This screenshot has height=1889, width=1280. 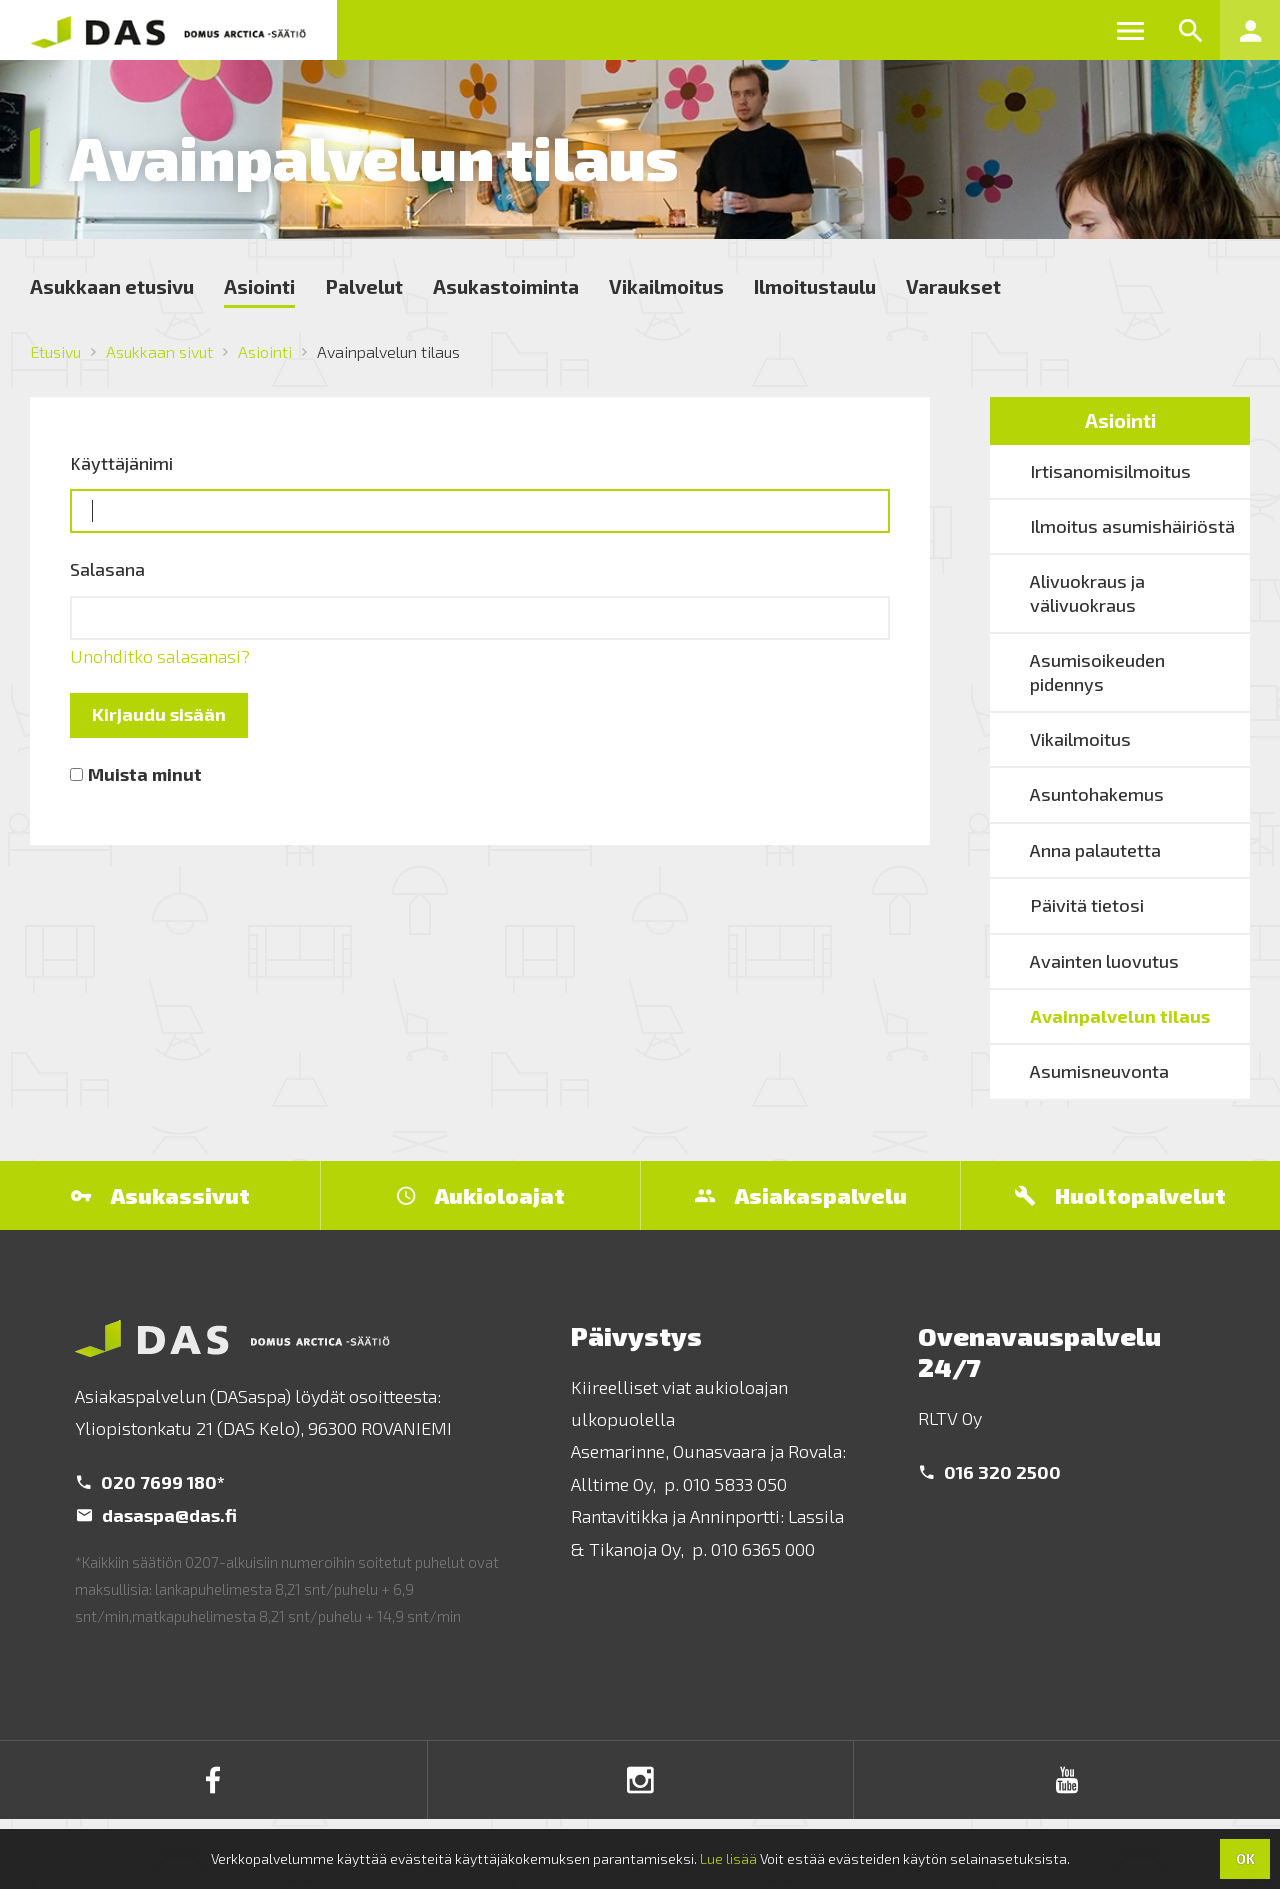 What do you see at coordinates (364, 286) in the screenshot?
I see `Palvelut` at bounding box center [364, 286].